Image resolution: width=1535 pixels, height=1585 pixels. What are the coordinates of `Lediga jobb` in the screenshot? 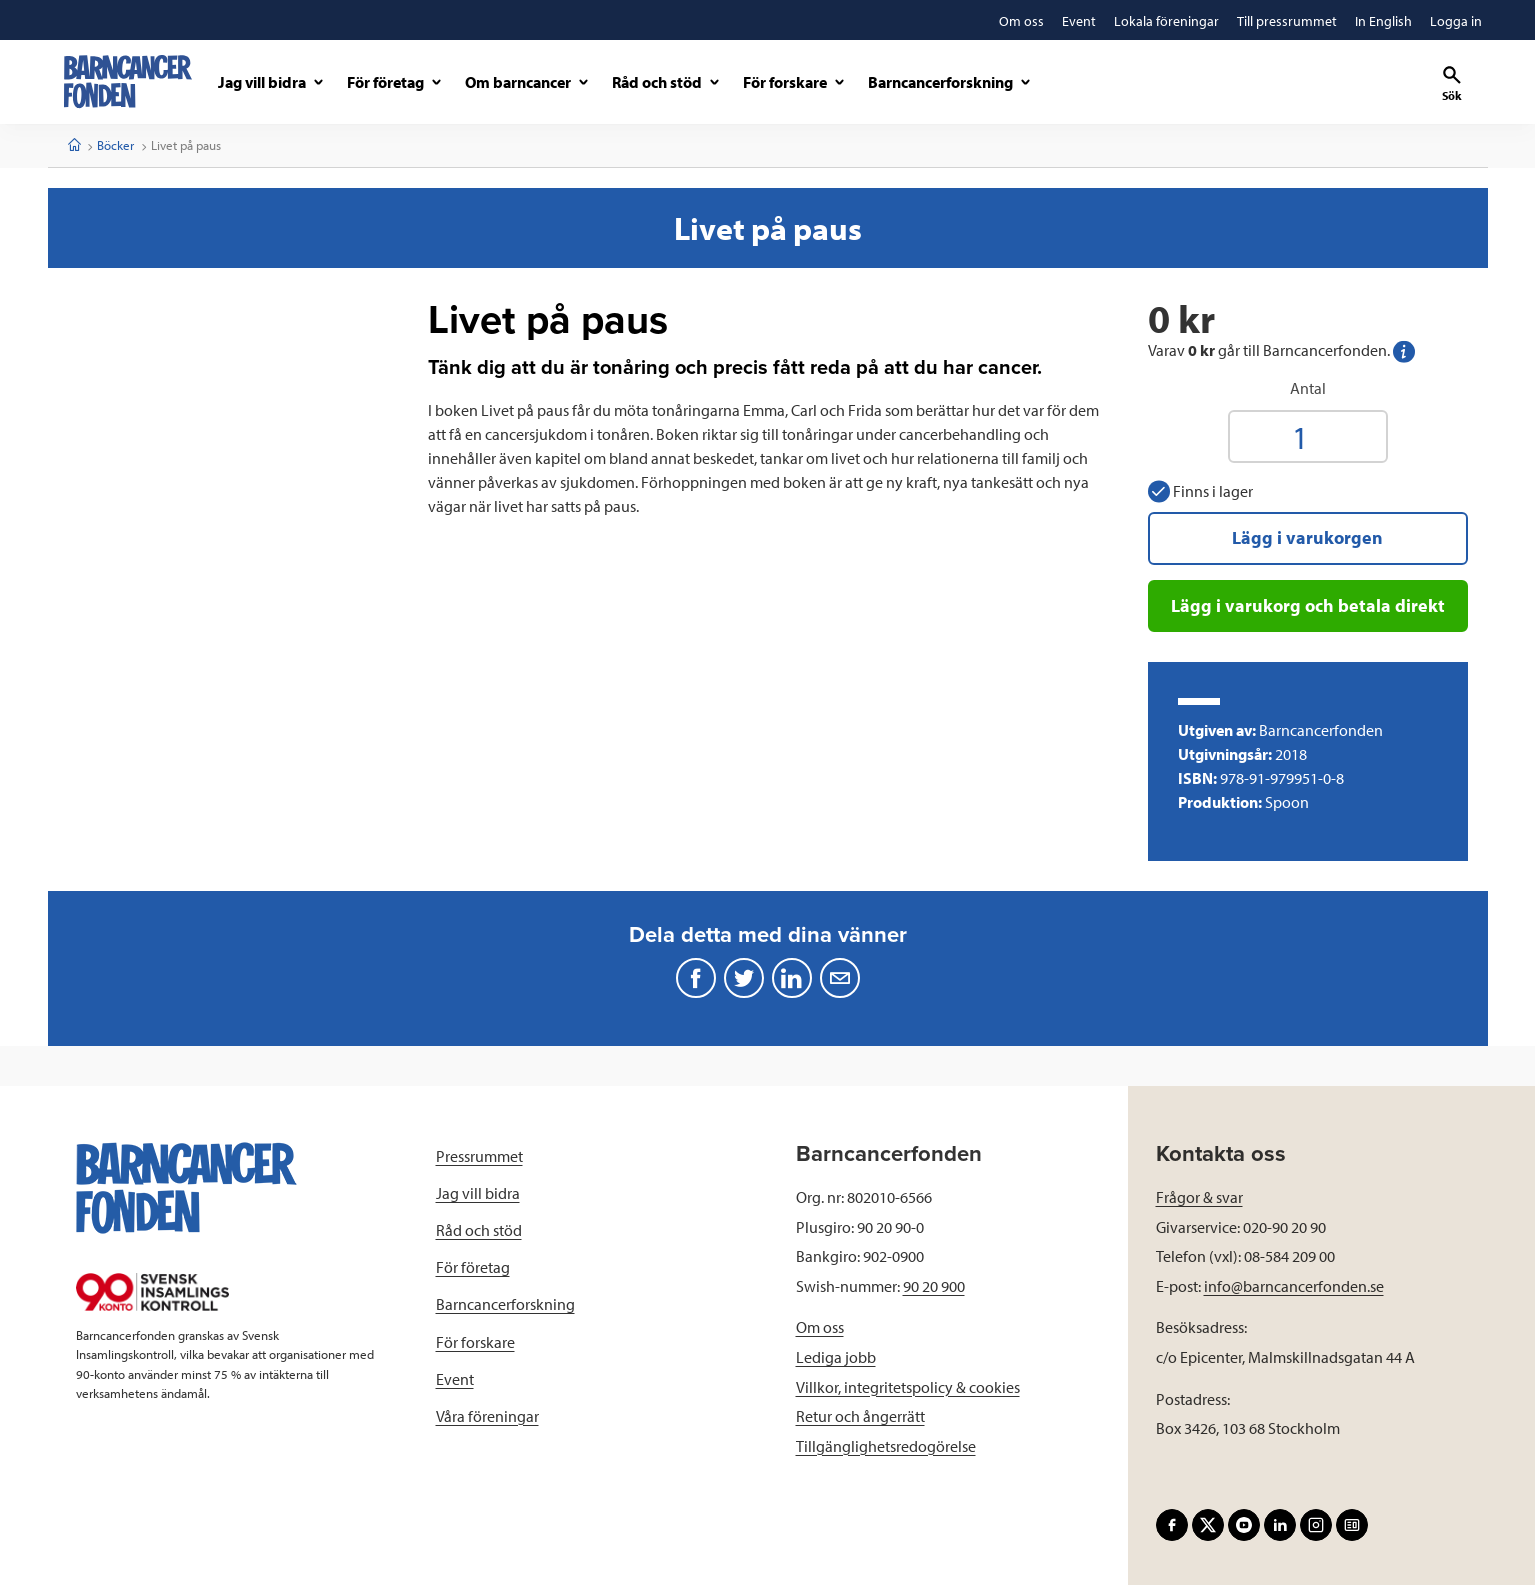 It's located at (836, 1357).